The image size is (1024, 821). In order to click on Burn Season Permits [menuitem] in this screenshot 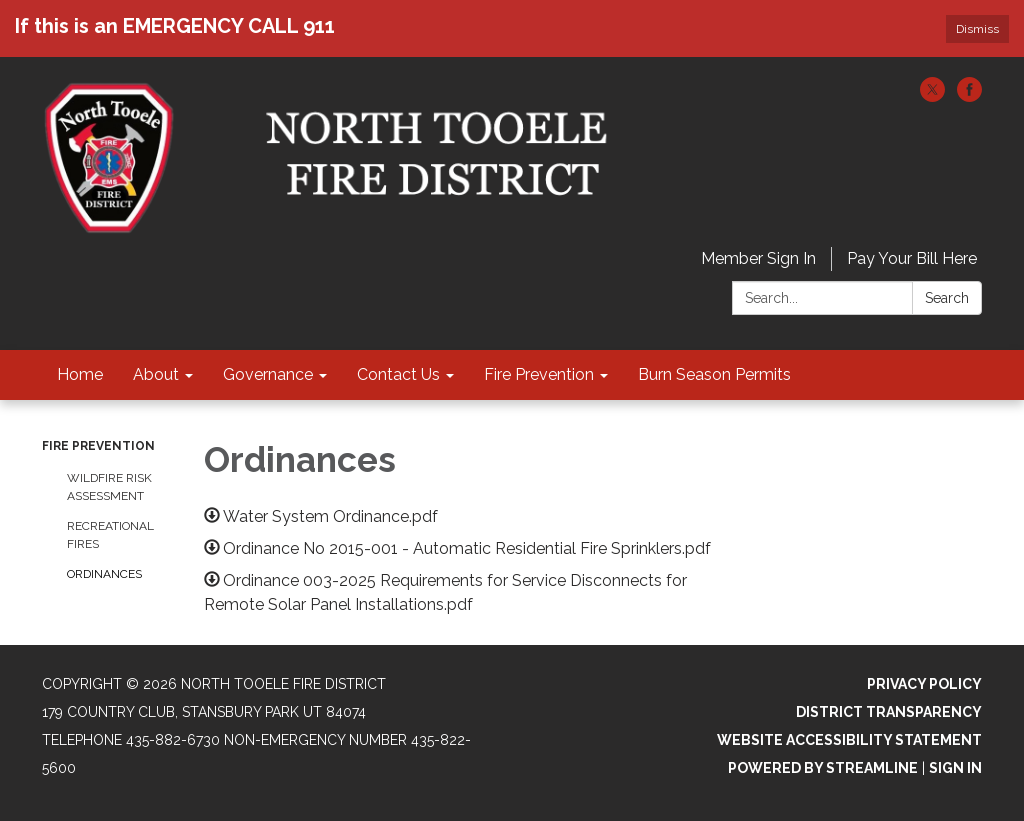, I will do `click(714, 374)`.